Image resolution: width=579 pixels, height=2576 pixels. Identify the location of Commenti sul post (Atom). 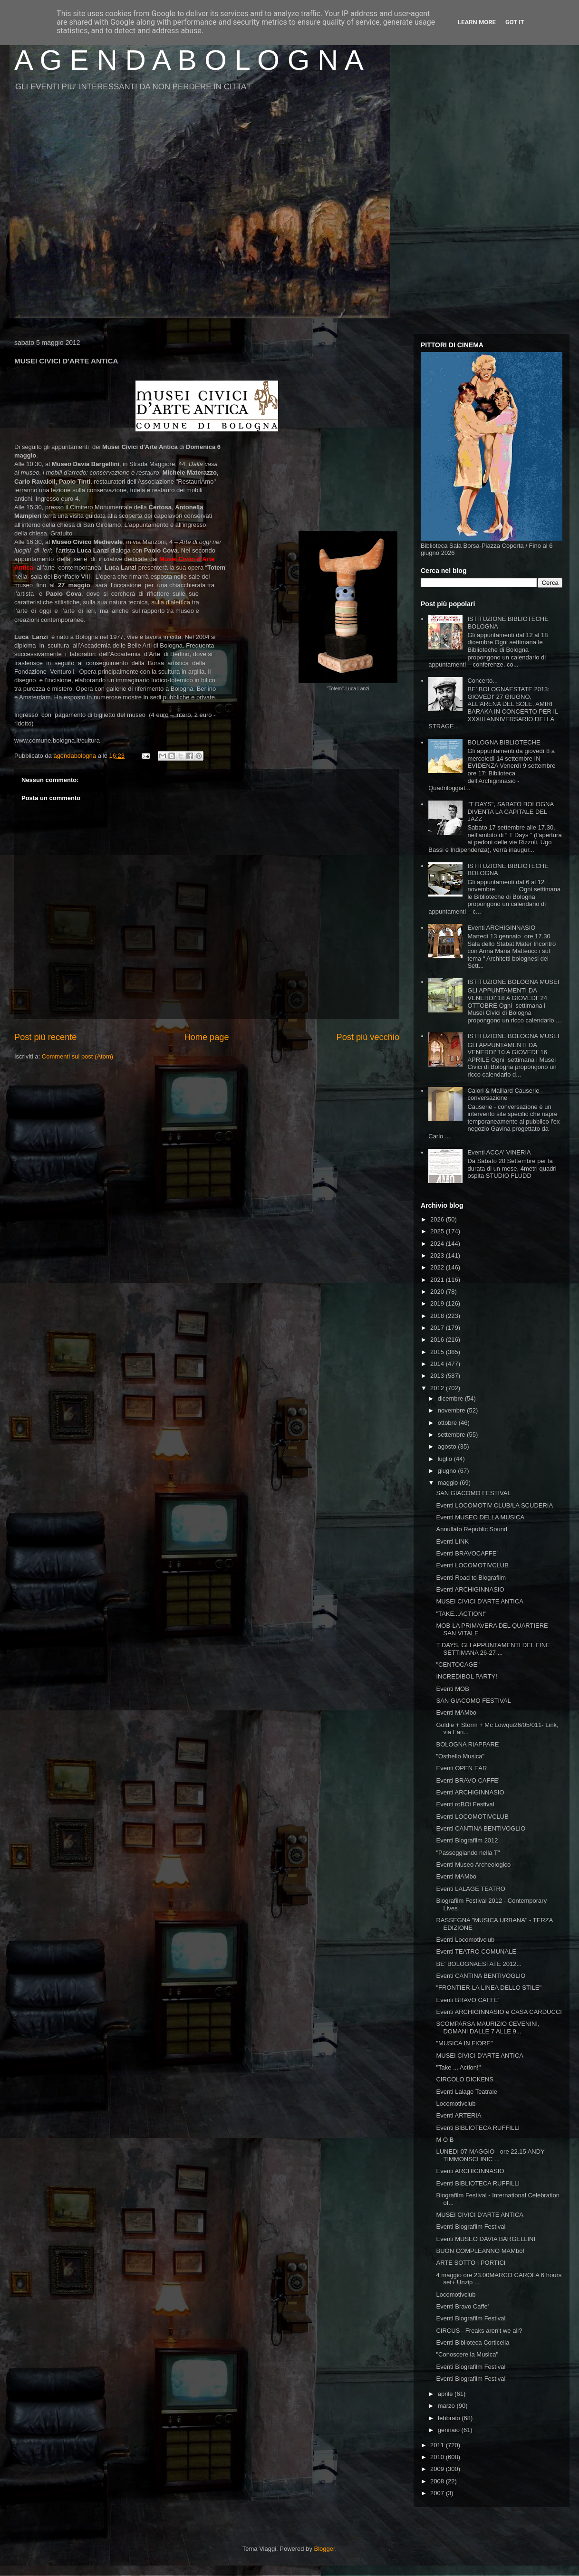
(77, 1056).